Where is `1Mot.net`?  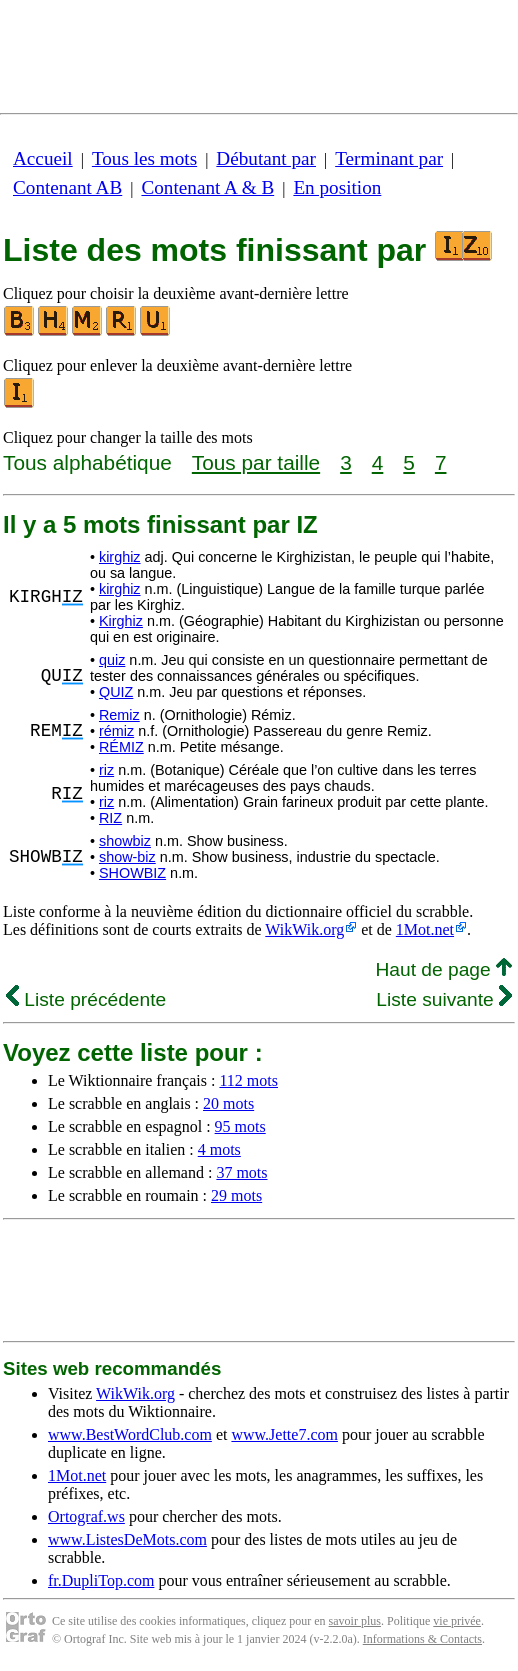
1Mot.net is located at coordinates (425, 929).